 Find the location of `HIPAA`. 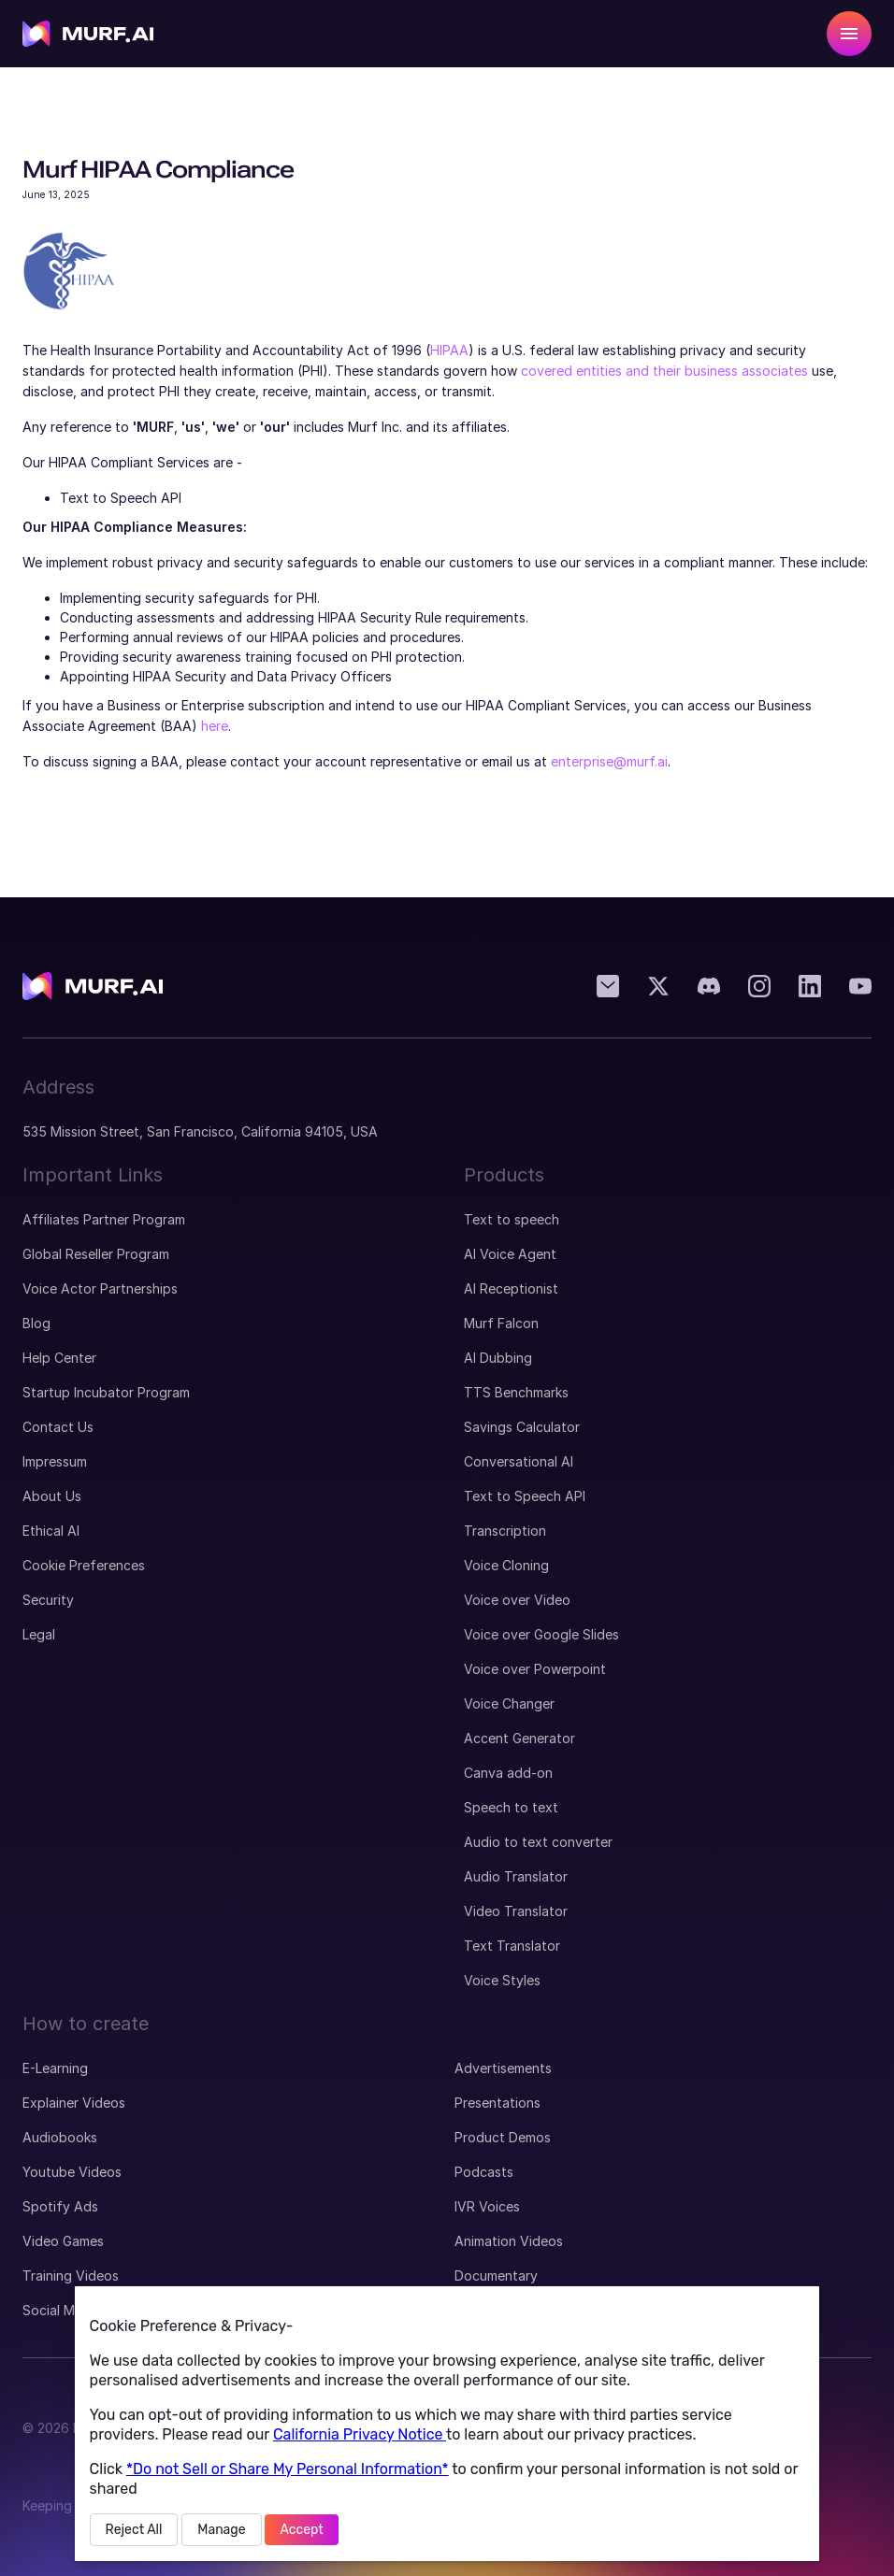

HIPAA is located at coordinates (449, 350).